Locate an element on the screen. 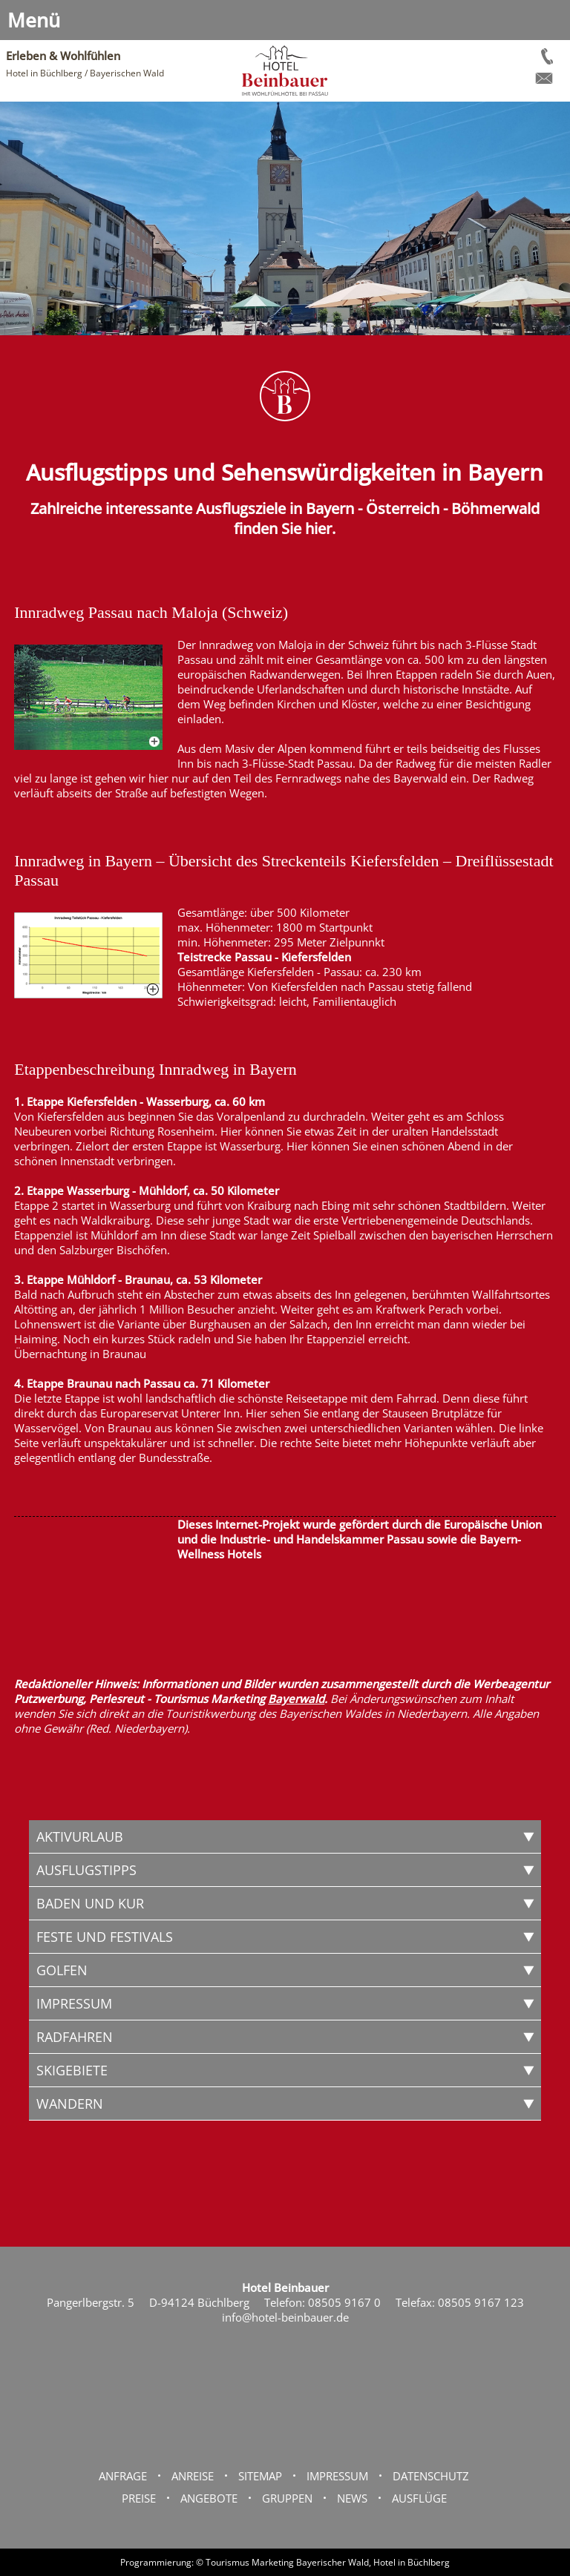  Preise is located at coordinates (139, 2498).